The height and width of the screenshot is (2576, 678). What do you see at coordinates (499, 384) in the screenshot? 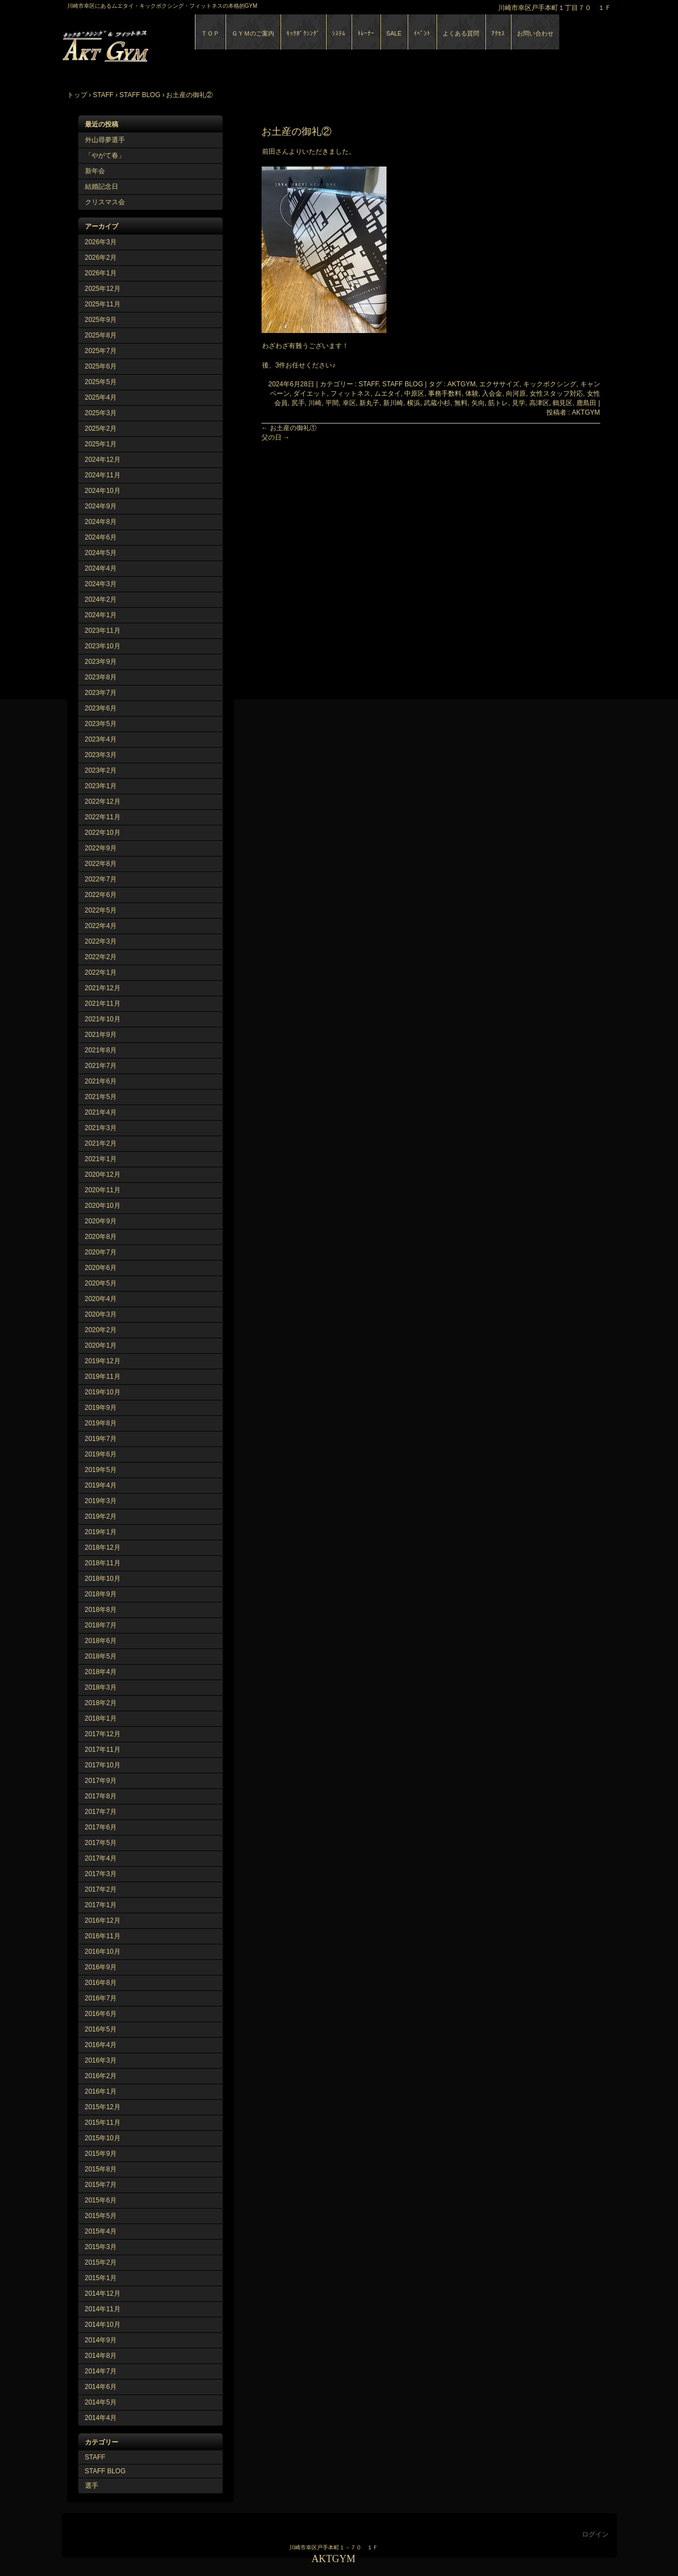
I see `エクササイズ` at bounding box center [499, 384].